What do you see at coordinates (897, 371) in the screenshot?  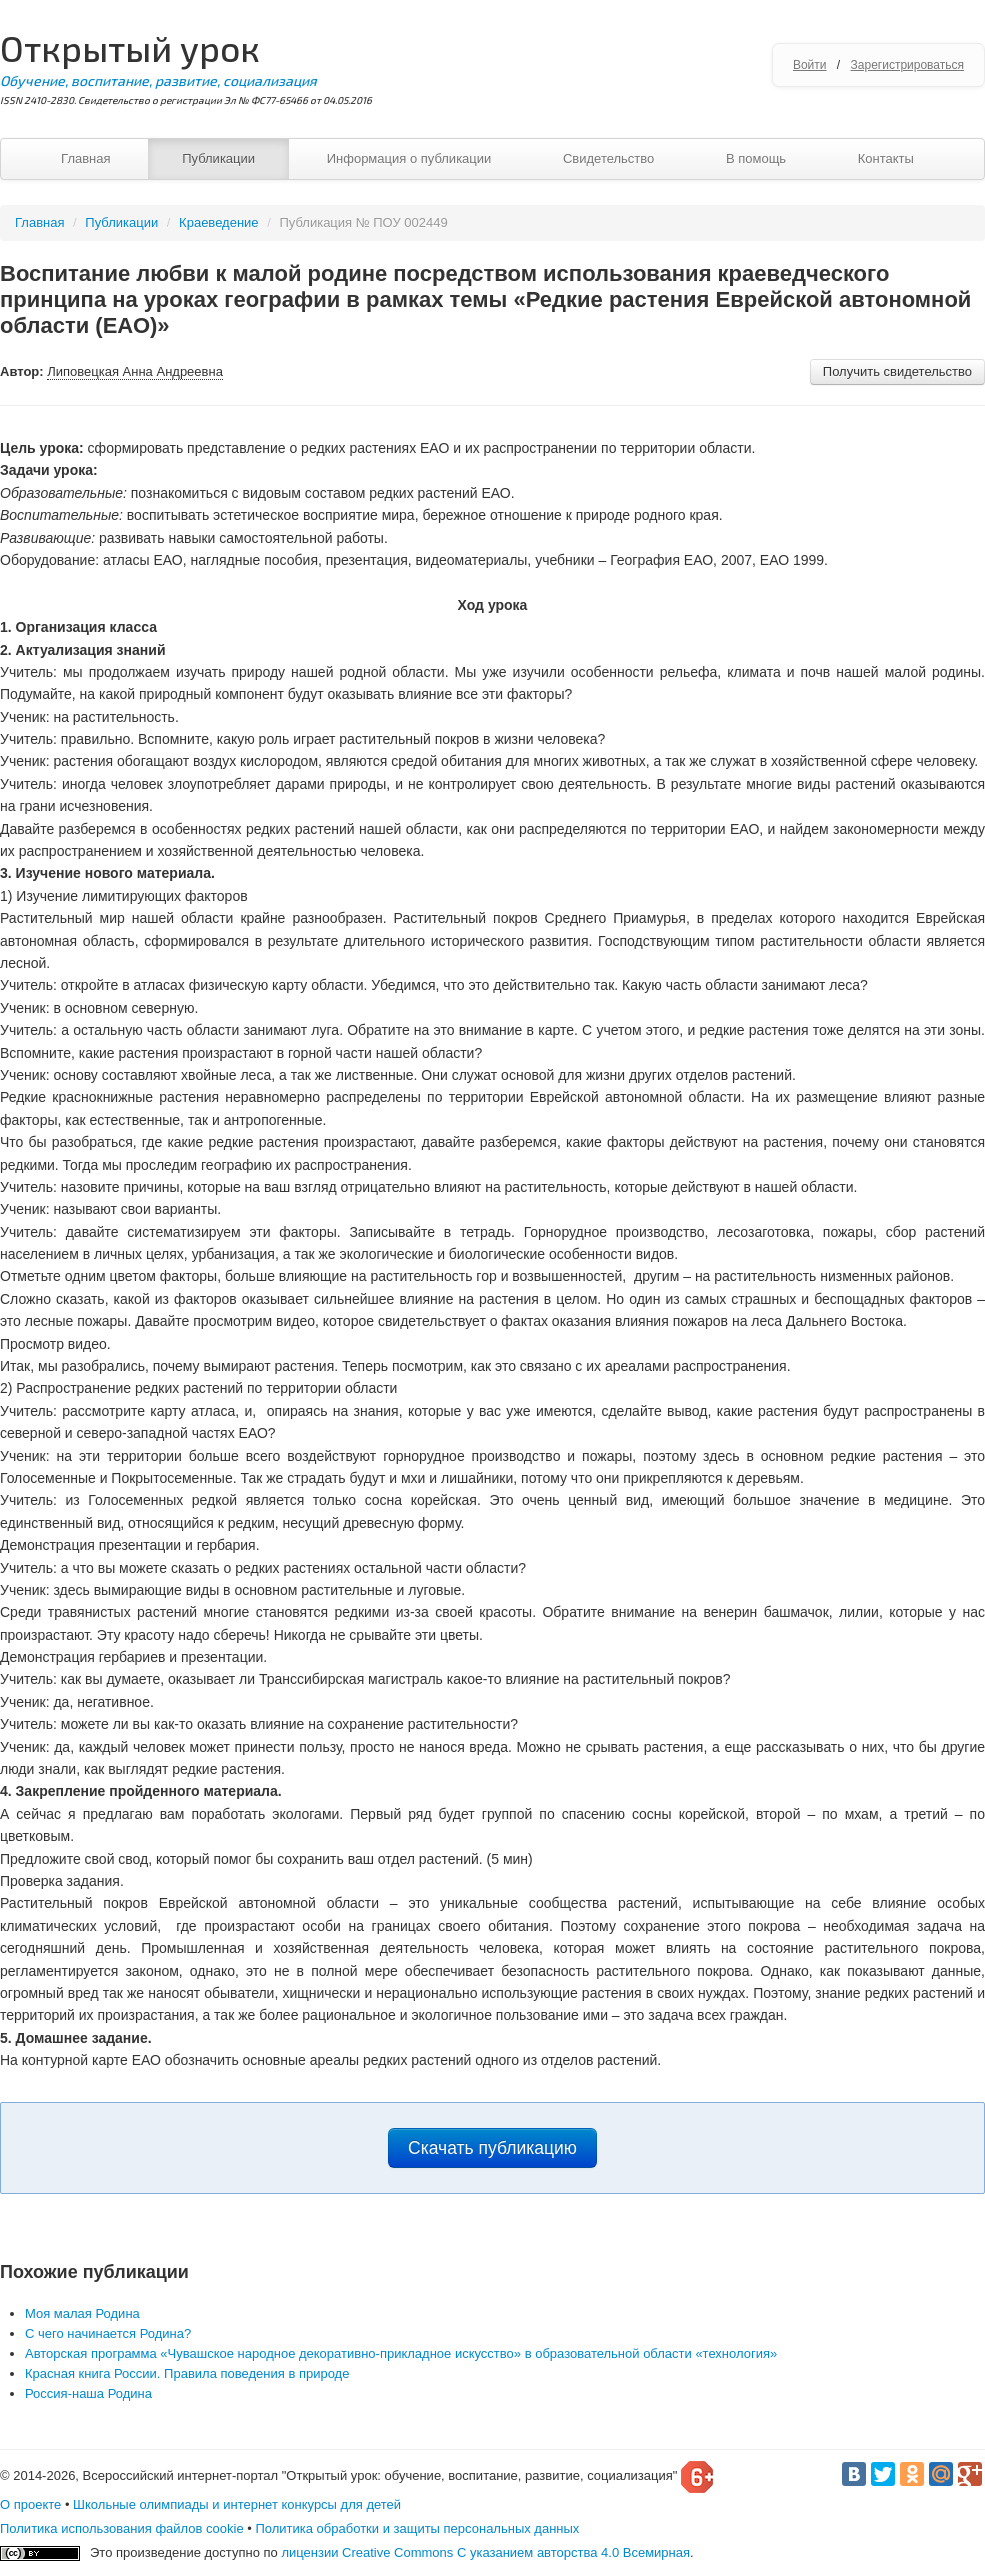 I see `Получить свидетельство [button]` at bounding box center [897, 371].